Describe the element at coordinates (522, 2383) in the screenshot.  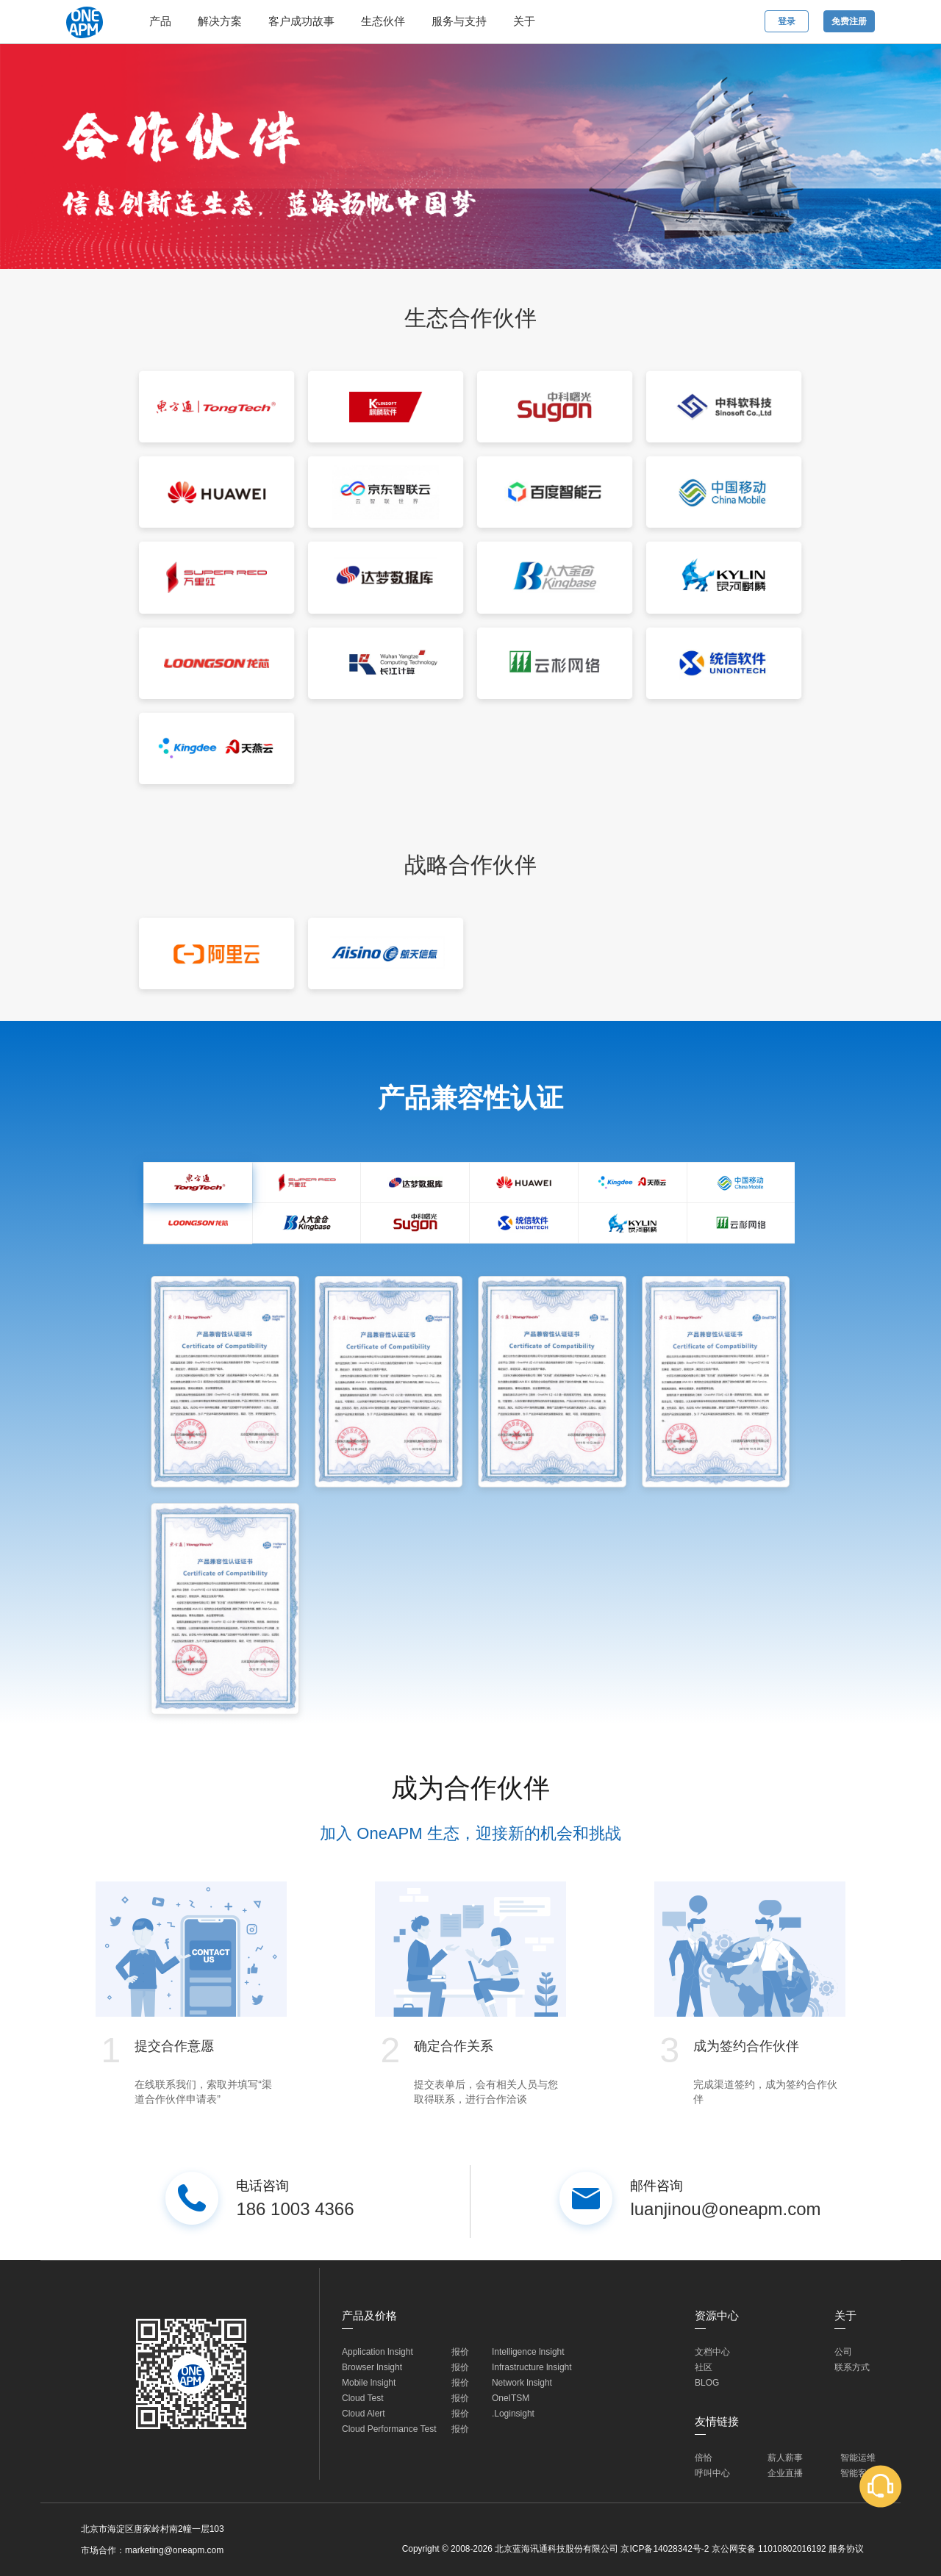
I see `Network lnsight` at that location.